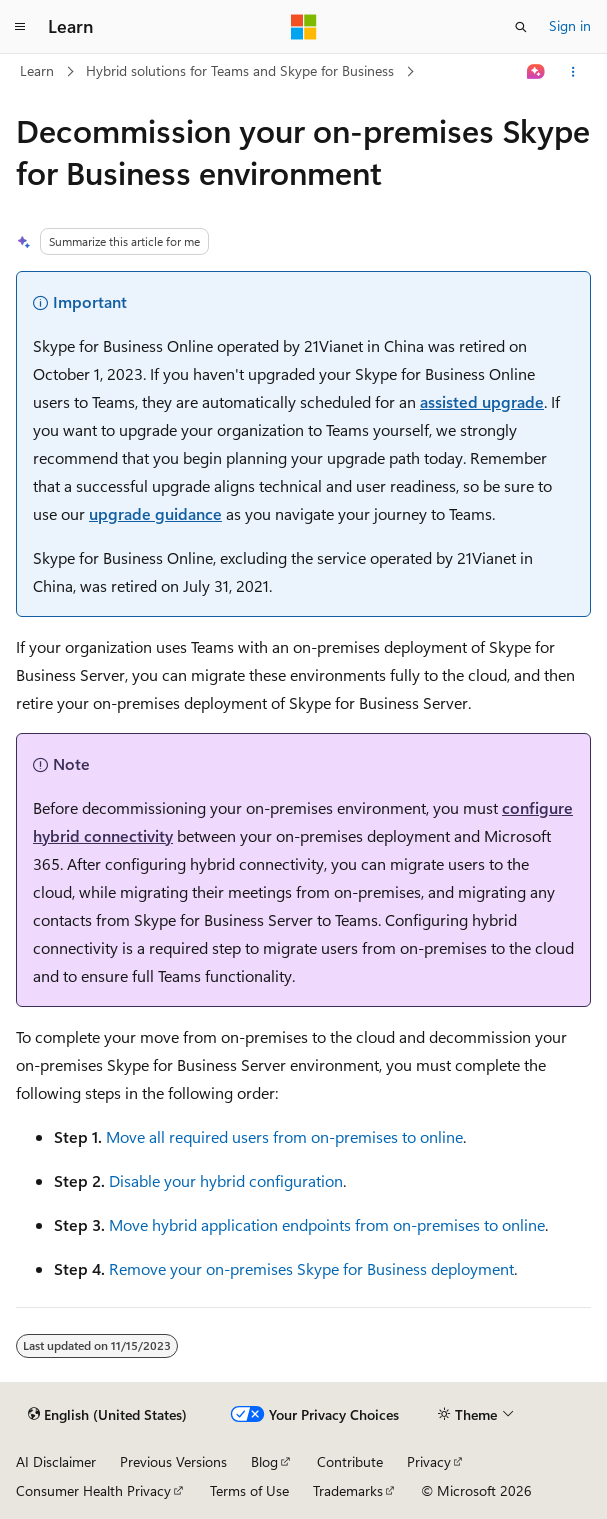 This screenshot has height=1519, width=607. What do you see at coordinates (107, 1415) in the screenshot?
I see `[Content language selector. Currently set to English (United States).]` at bounding box center [107, 1415].